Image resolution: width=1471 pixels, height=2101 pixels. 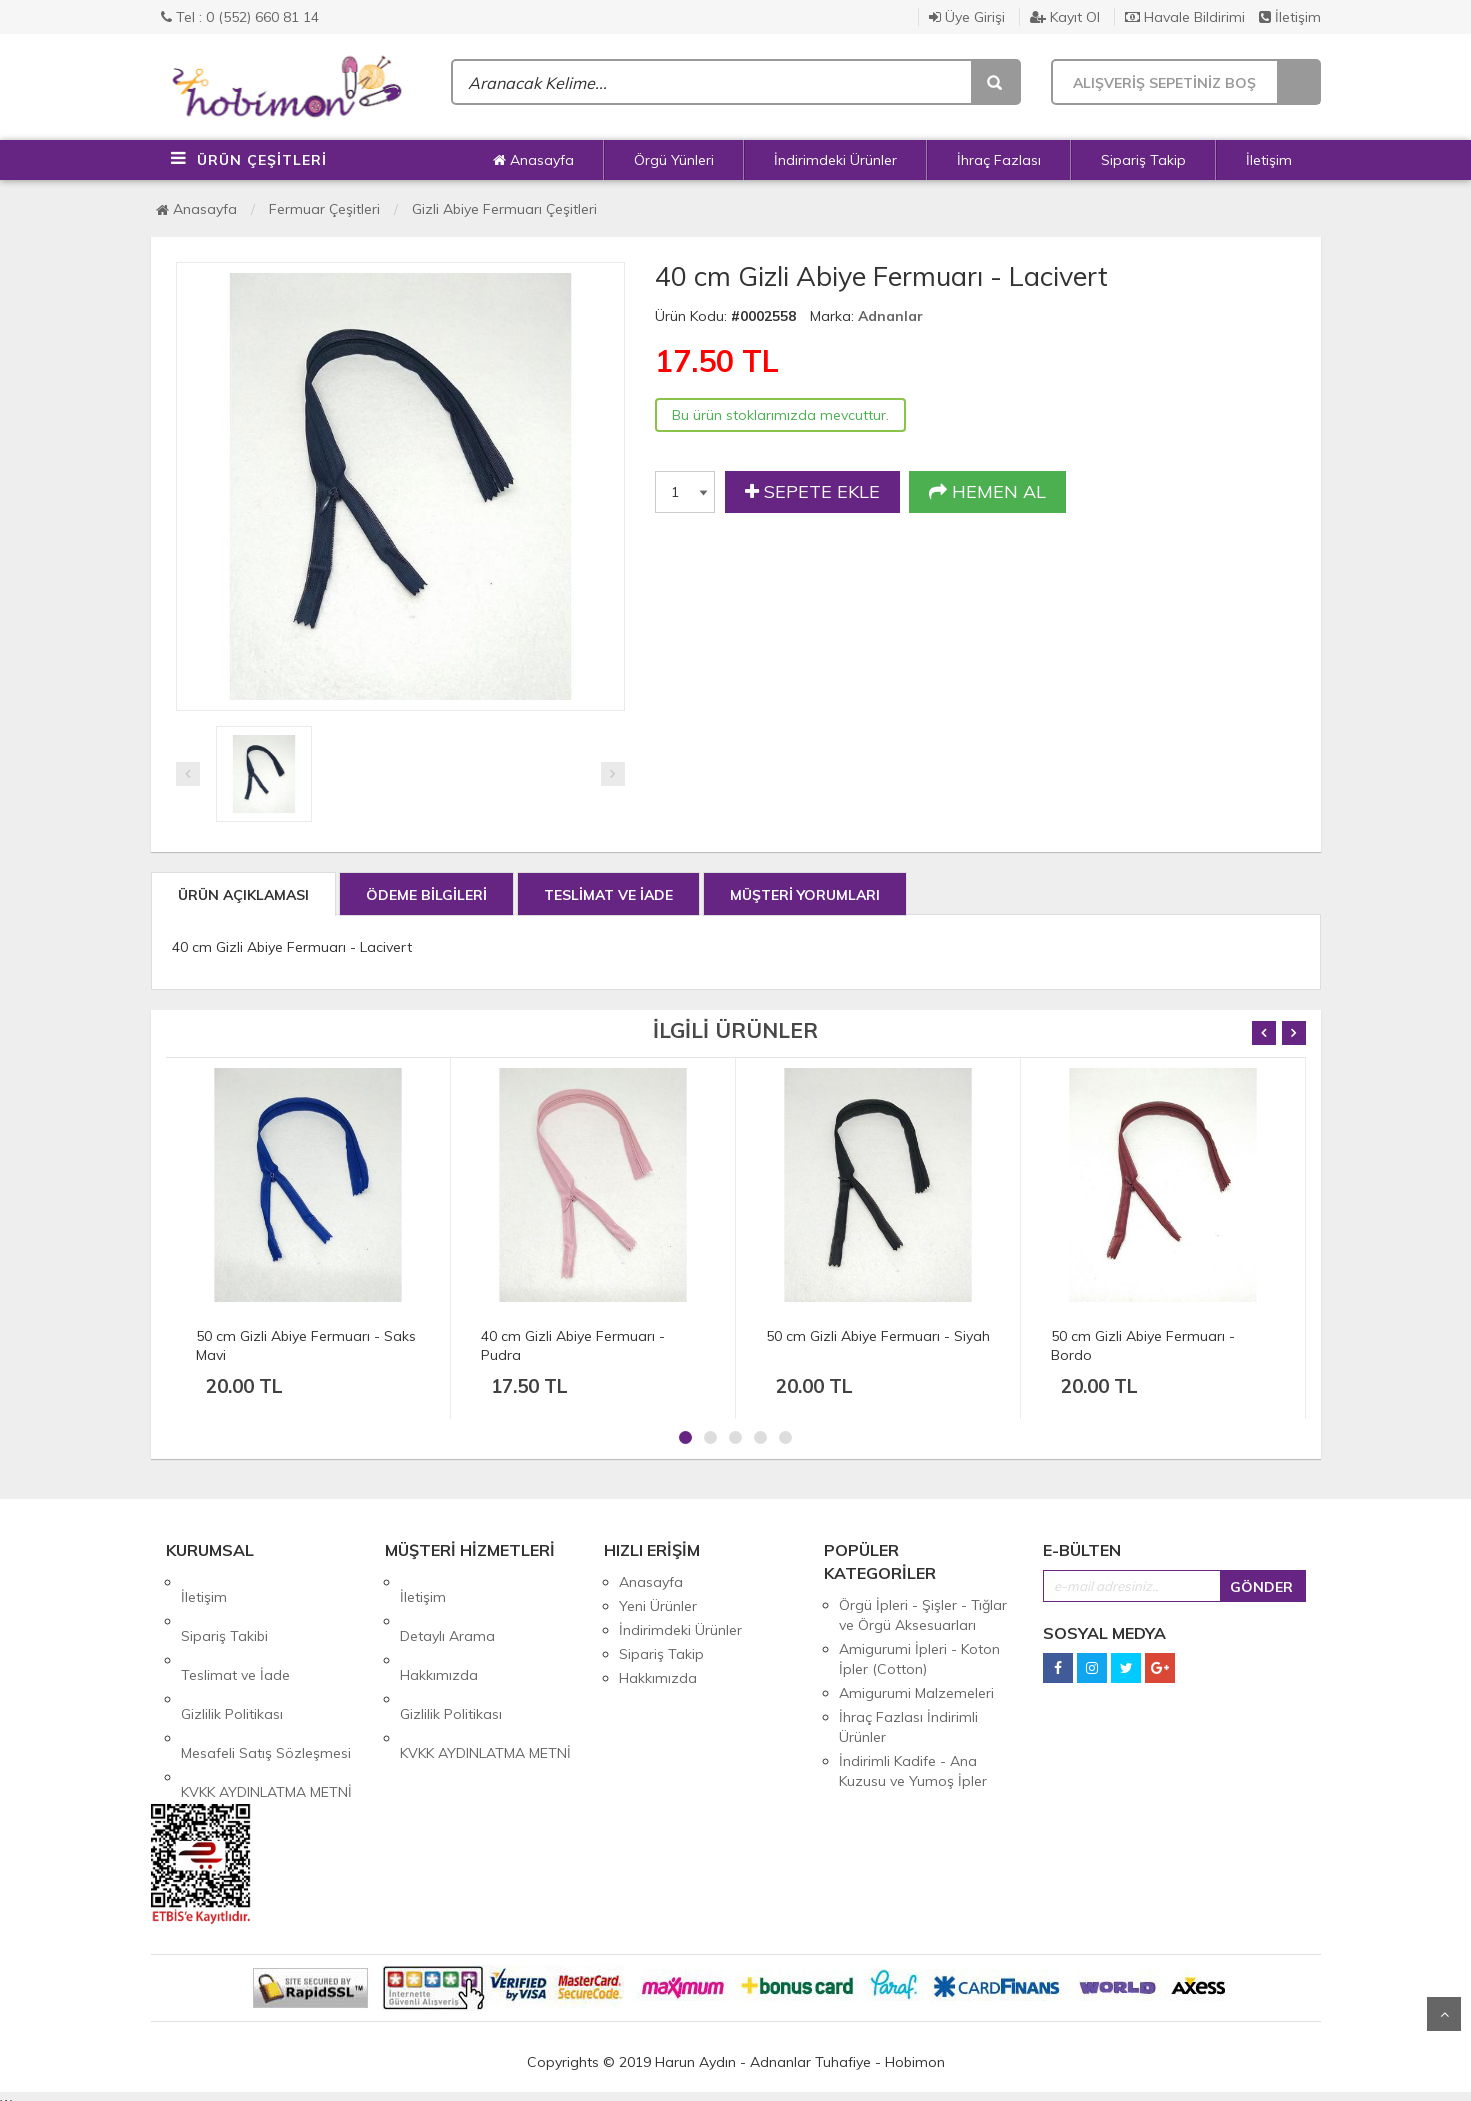 What do you see at coordinates (916, 1693) in the screenshot?
I see `Amigurumi Malzemeleri` at bounding box center [916, 1693].